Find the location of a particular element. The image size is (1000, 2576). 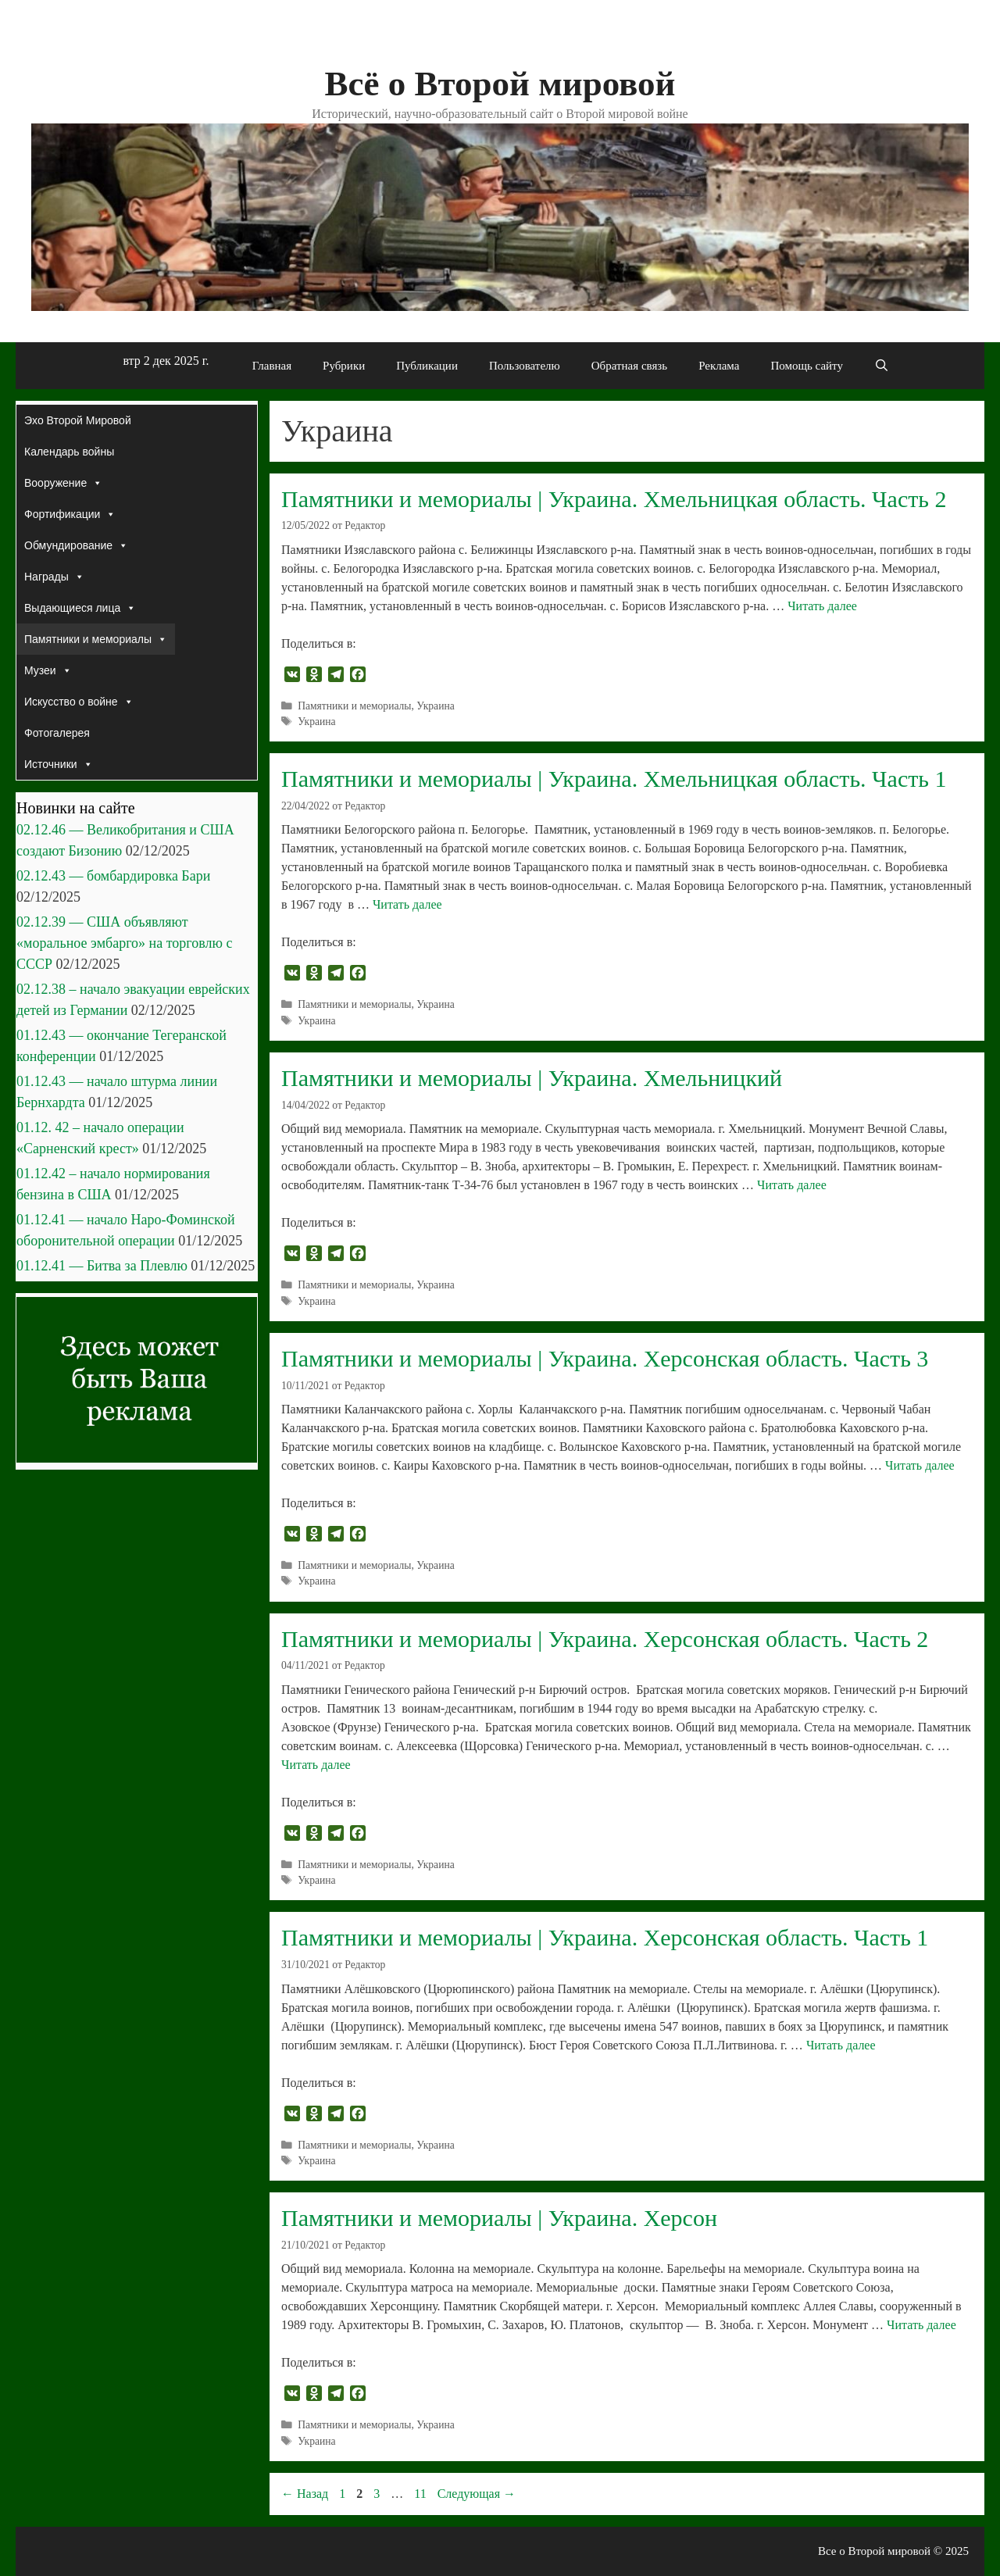

Читать далее [Прочитать больше о Памятники и мемориалы | Украина. Херсонская область. Часть 2] is located at coordinates (316, 1764).